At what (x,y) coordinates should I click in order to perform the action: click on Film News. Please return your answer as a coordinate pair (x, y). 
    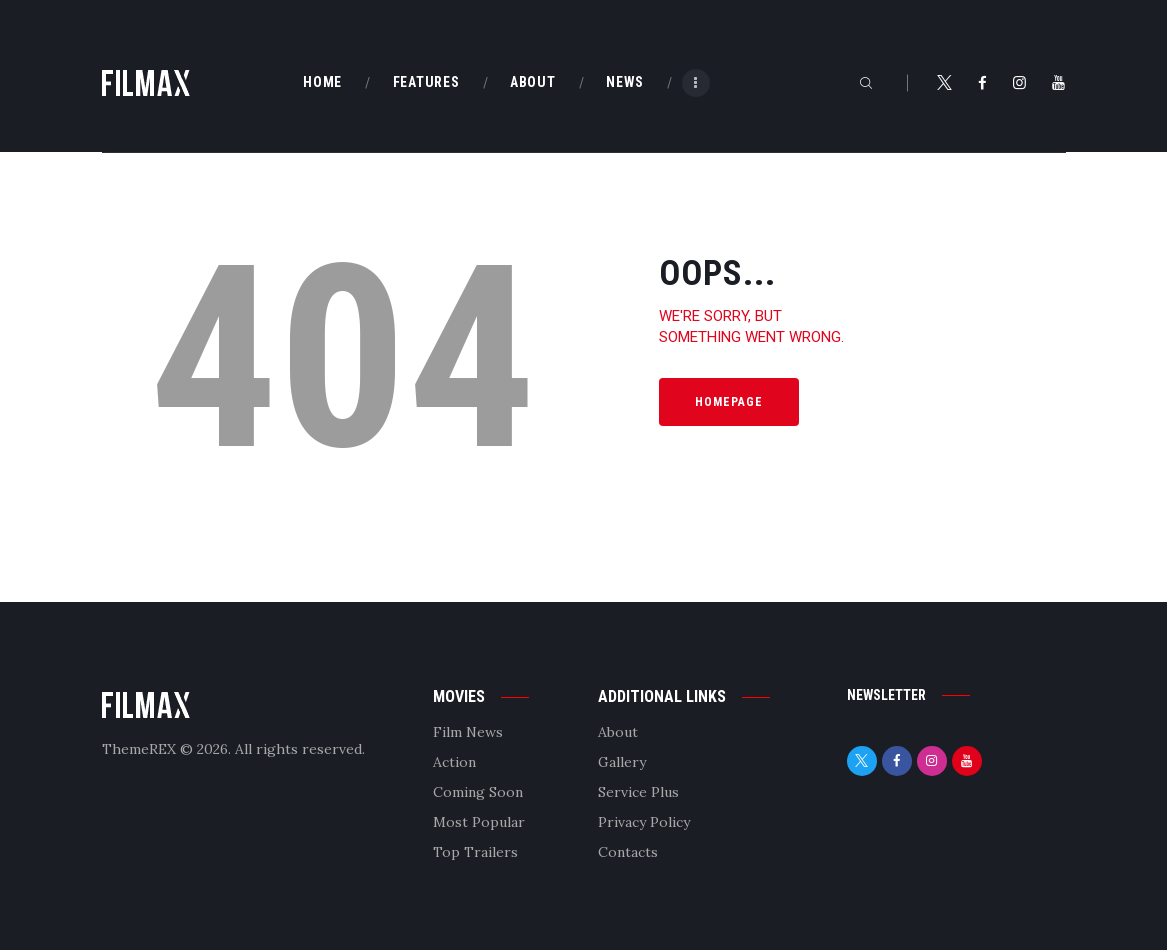
    Looking at the image, I should click on (468, 732).